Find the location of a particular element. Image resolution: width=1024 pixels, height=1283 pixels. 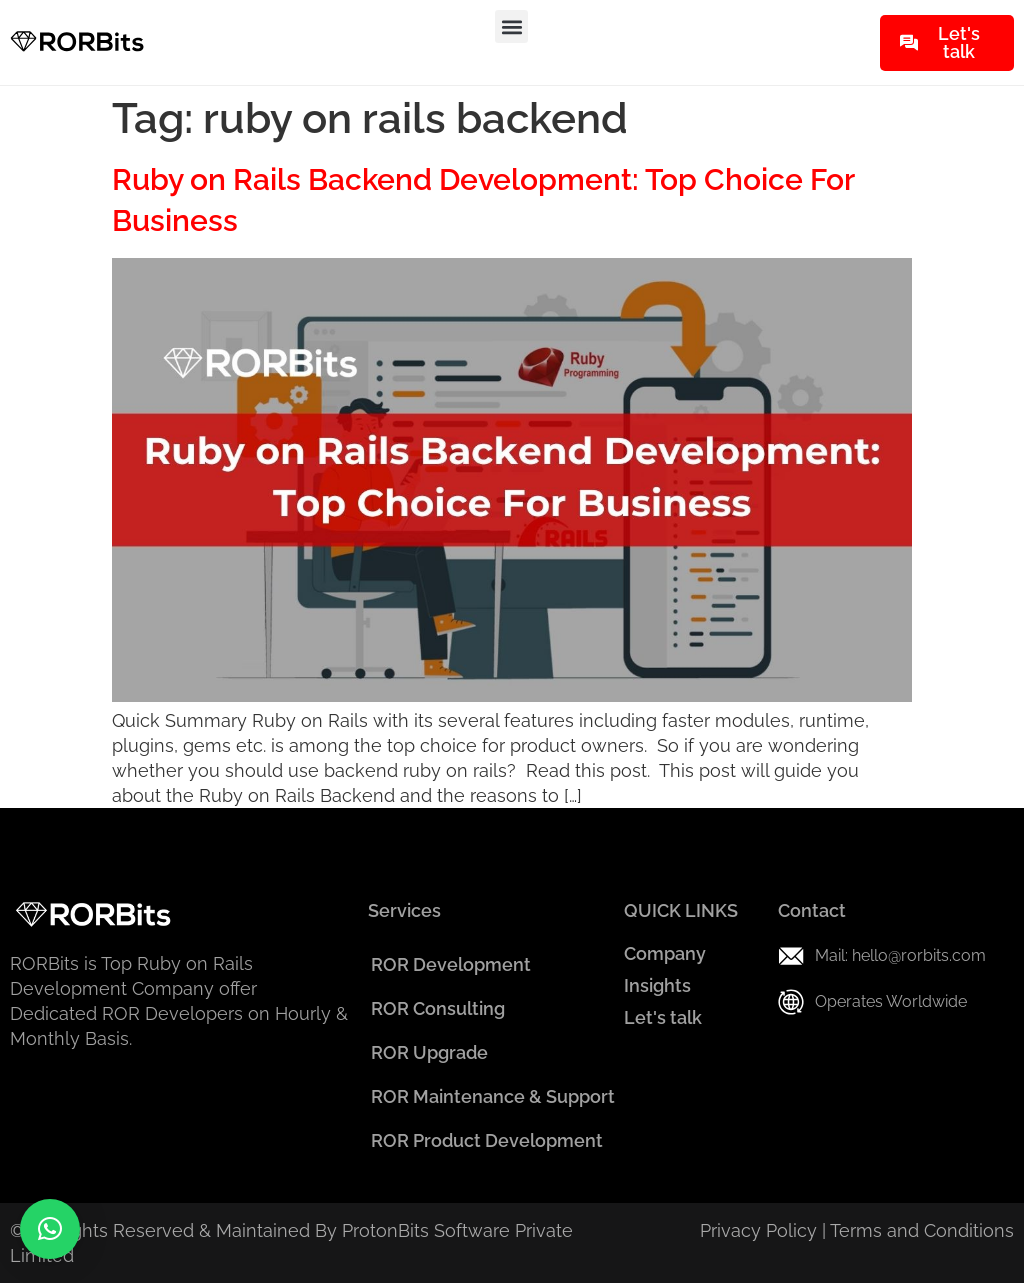

Terms and Conditions​ is located at coordinates (922, 1230).